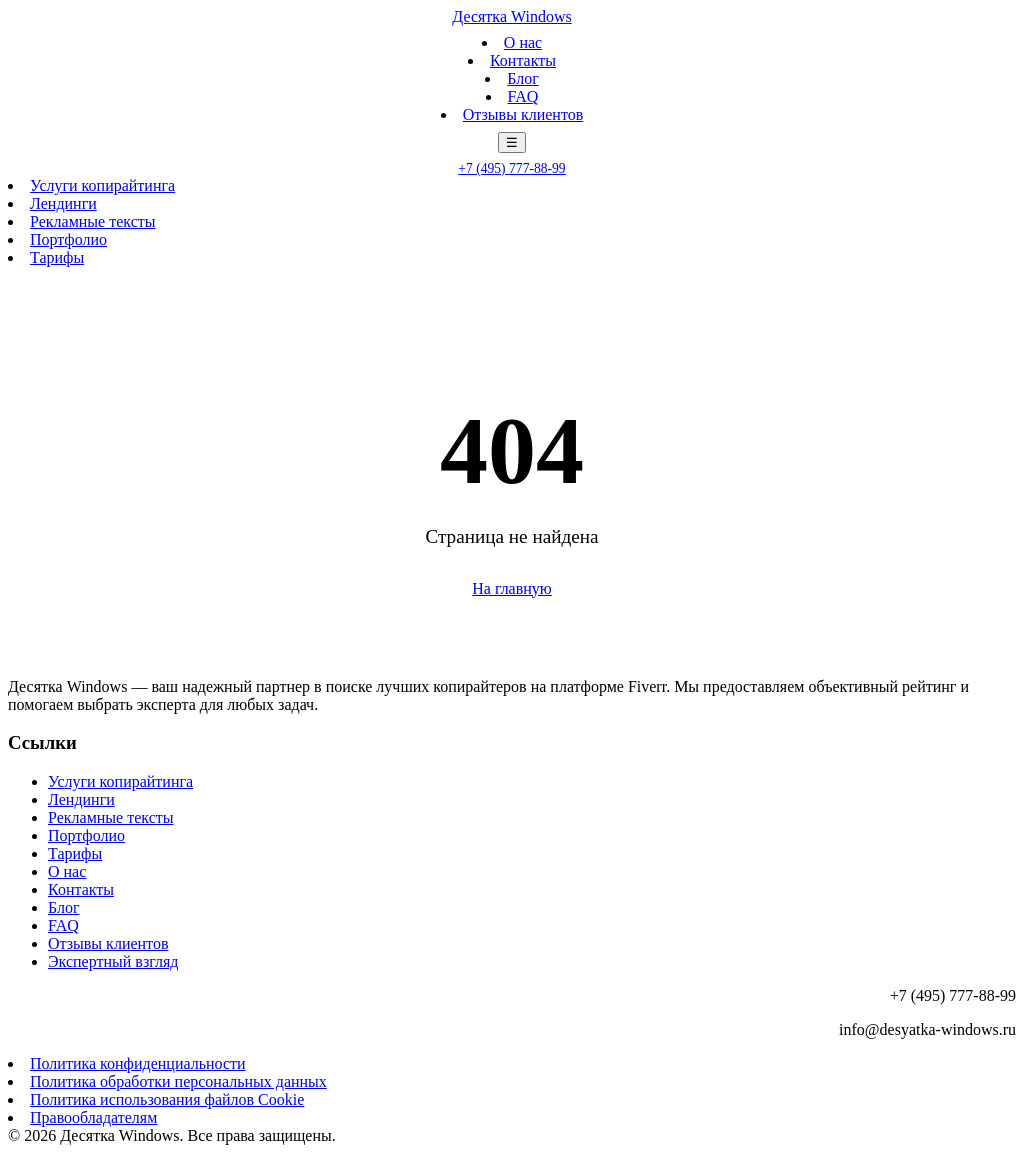  What do you see at coordinates (93, 221) in the screenshot?
I see `Рекламные тексты` at bounding box center [93, 221].